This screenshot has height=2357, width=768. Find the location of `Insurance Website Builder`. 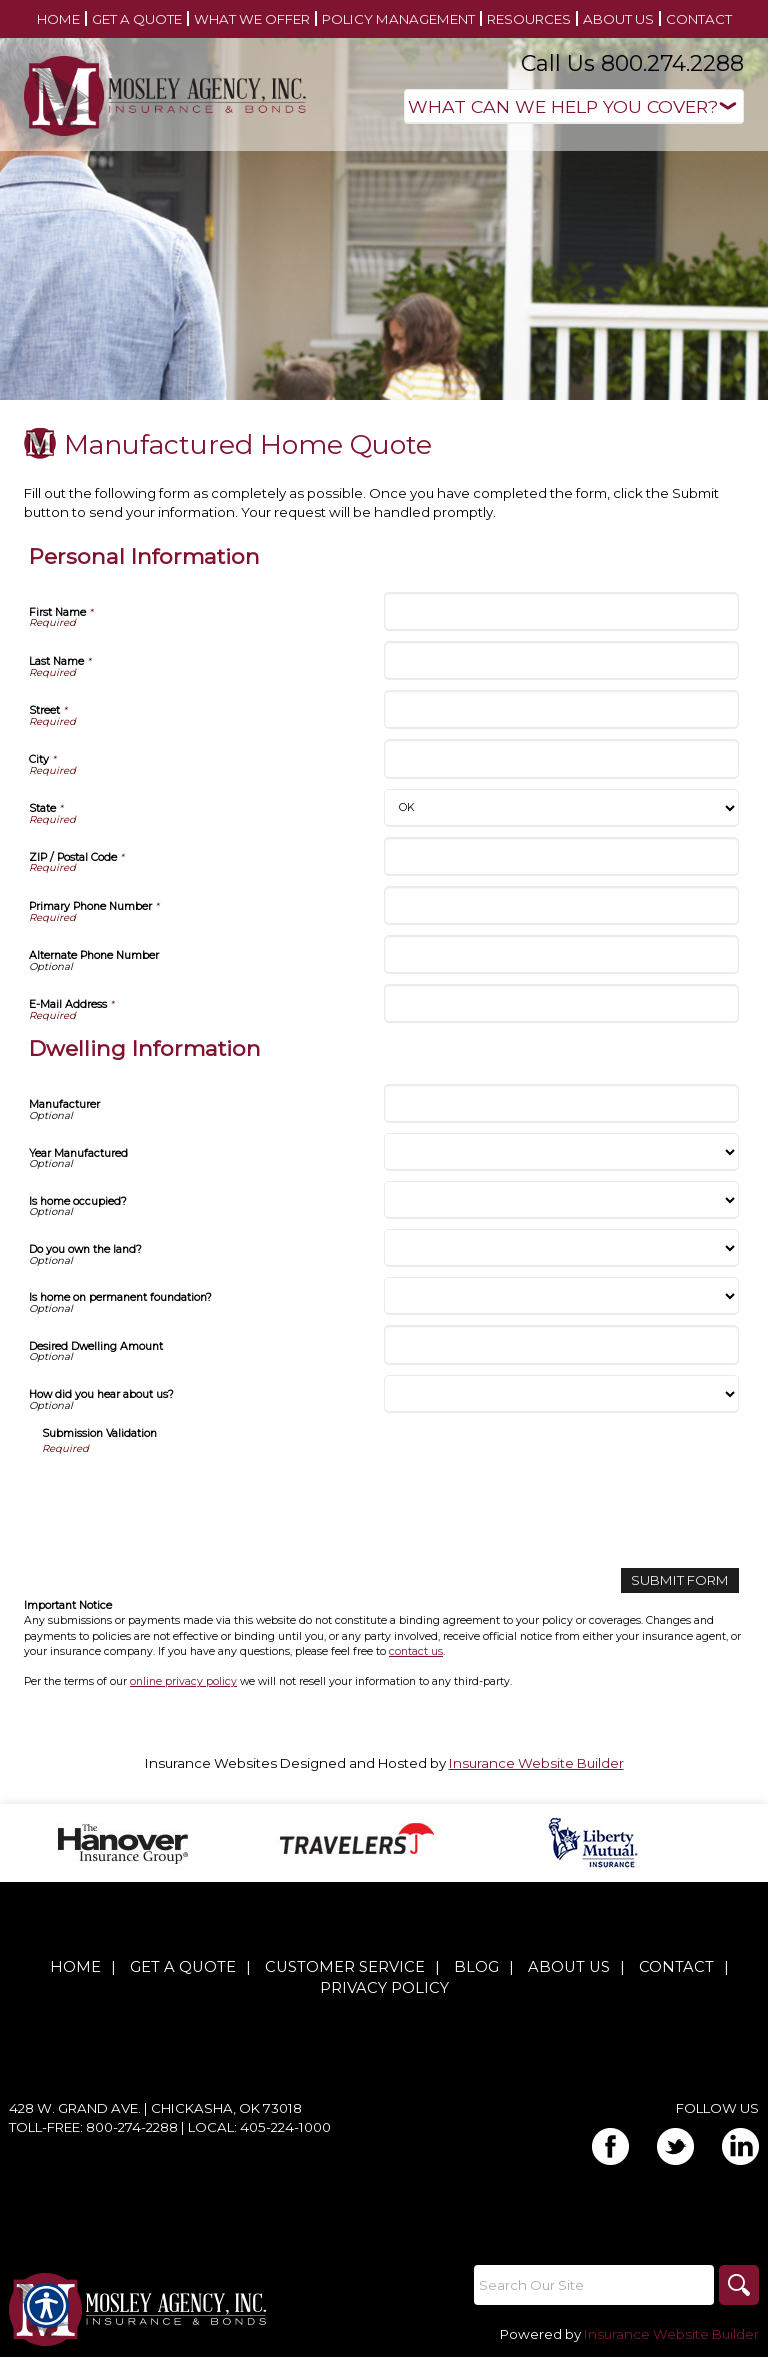

Insurance Website Builder is located at coordinates (536, 1763).